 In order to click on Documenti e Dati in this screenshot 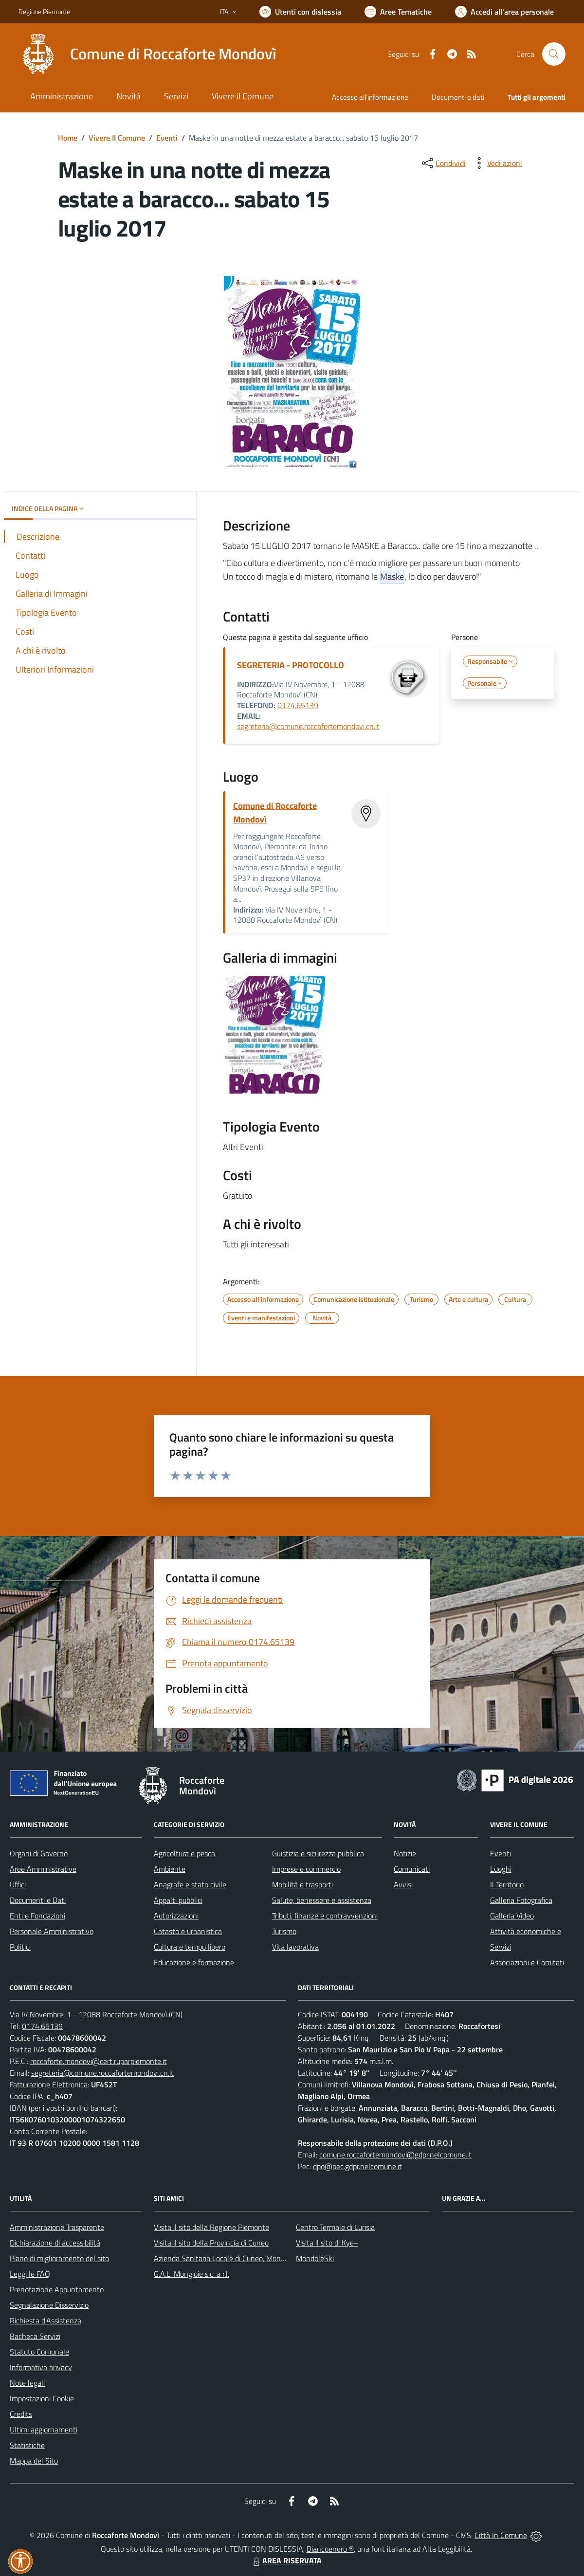, I will do `click(38, 1900)`.